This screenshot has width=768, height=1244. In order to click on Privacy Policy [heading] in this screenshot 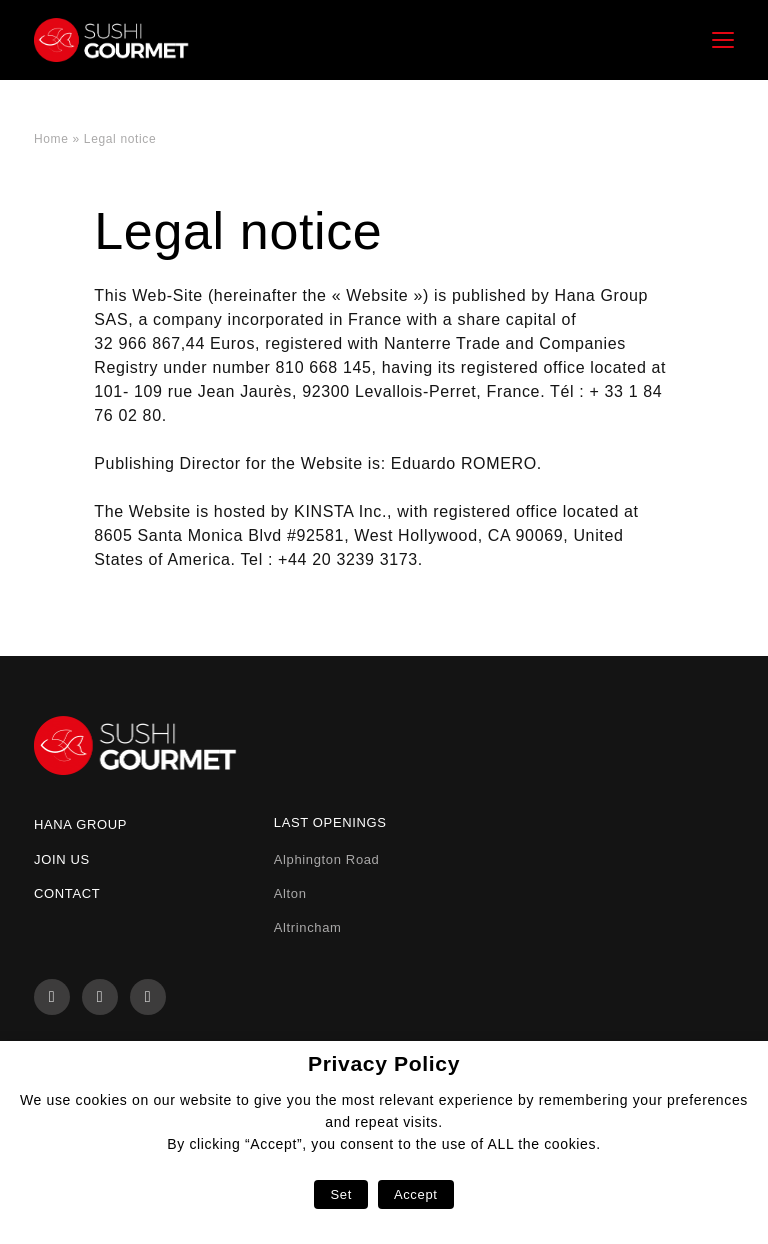, I will do `click(384, 1063)`.